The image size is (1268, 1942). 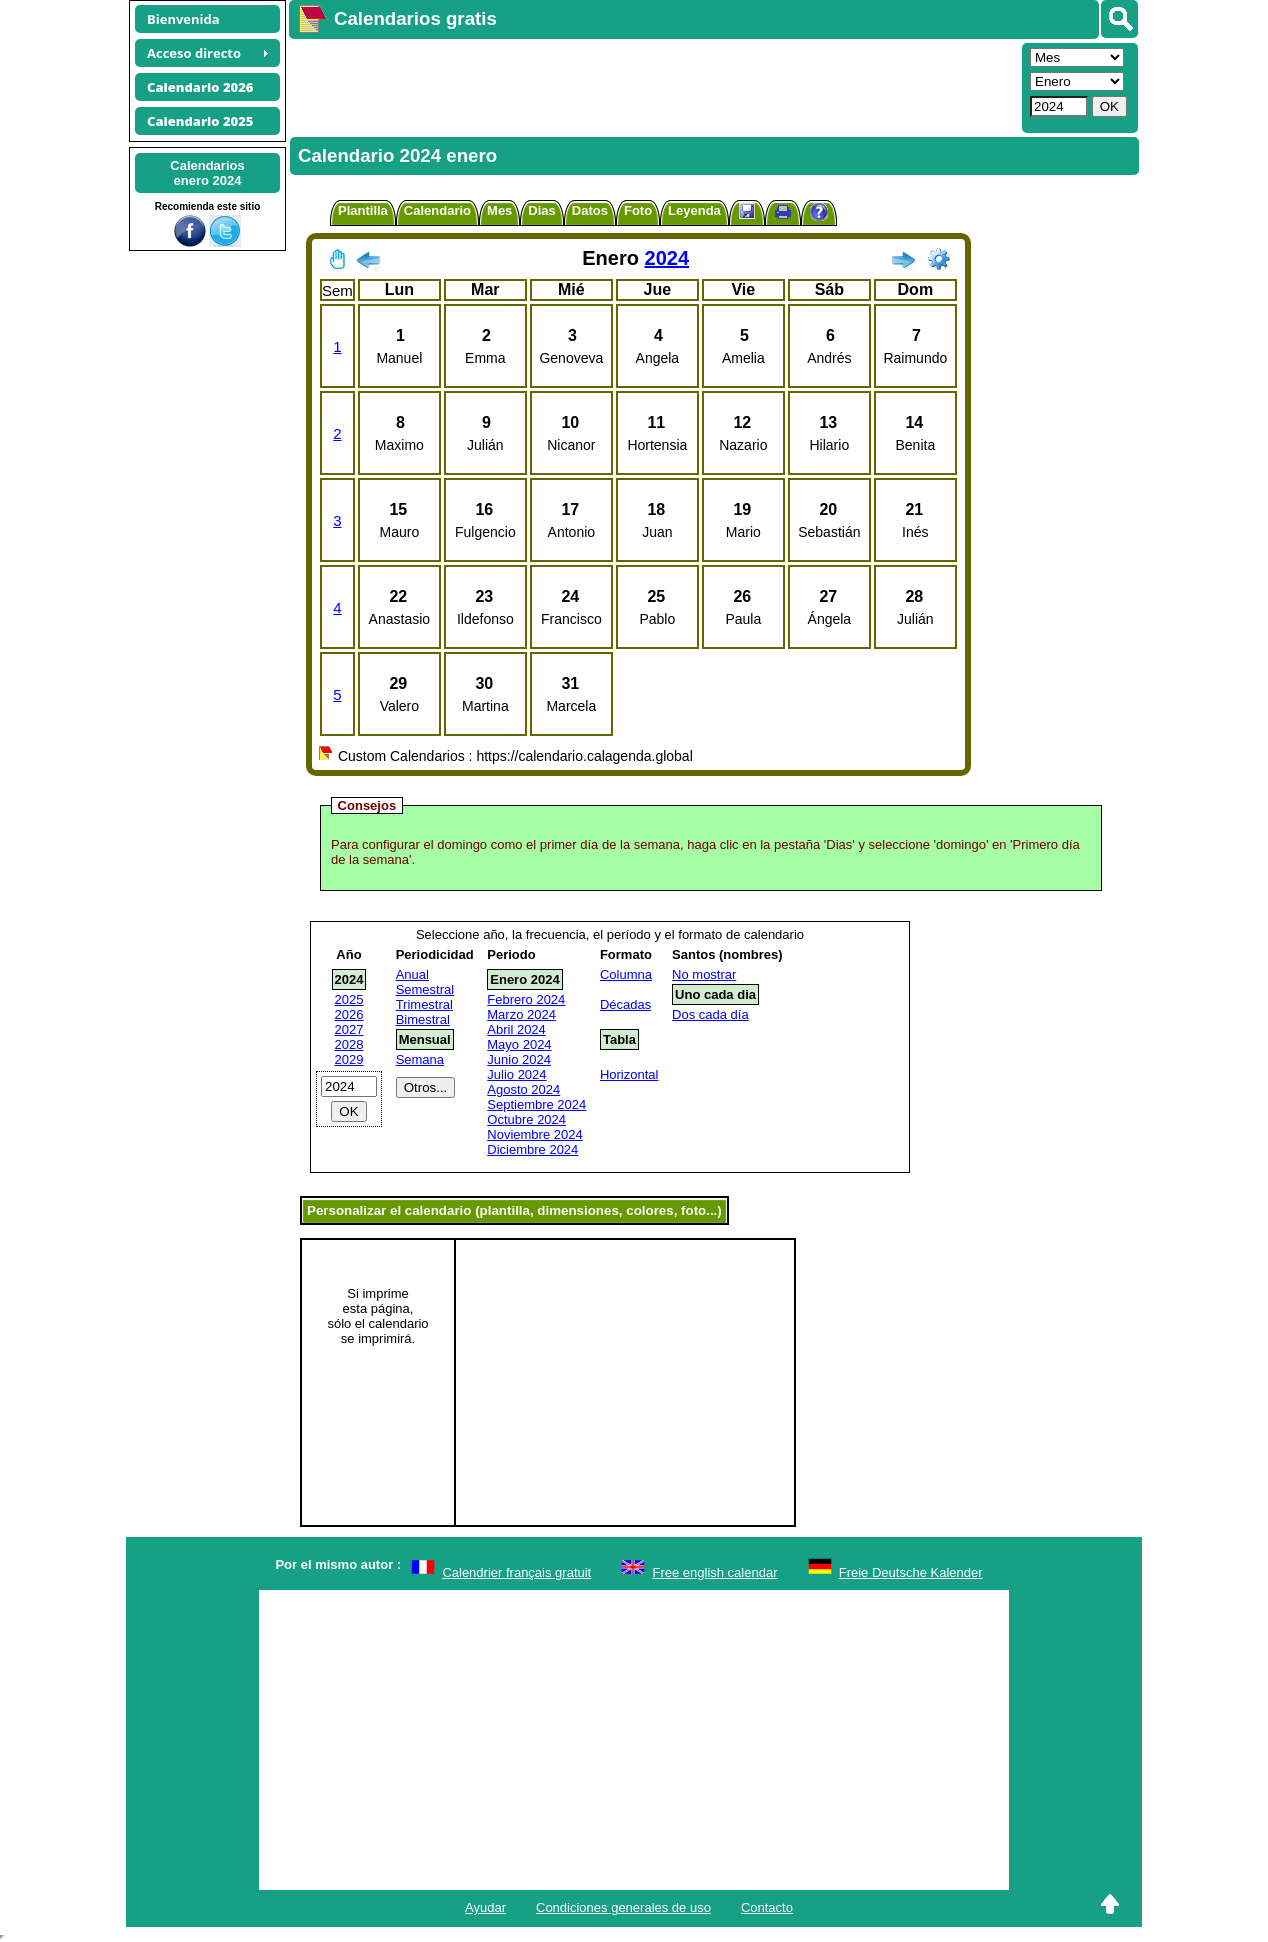 What do you see at coordinates (653, 86) in the screenshot?
I see `[Advertisement]` at bounding box center [653, 86].